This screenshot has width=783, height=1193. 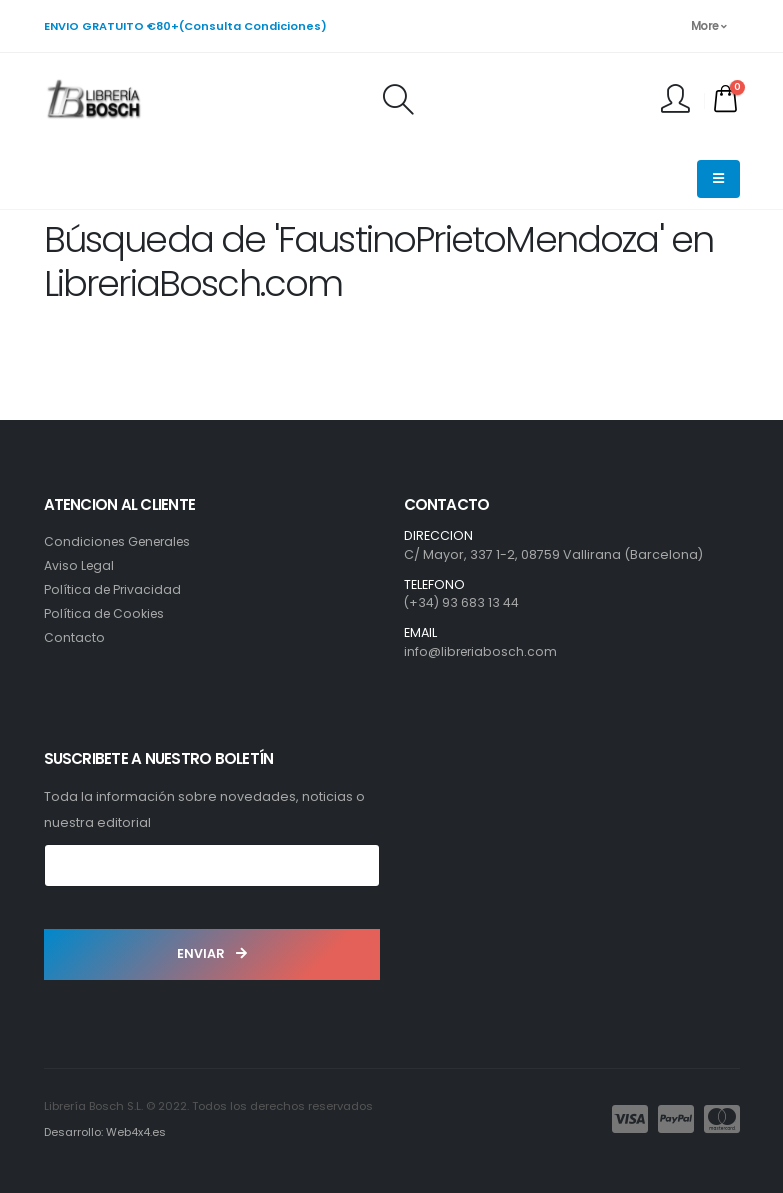 I want to click on More [button], so click(x=709, y=26).